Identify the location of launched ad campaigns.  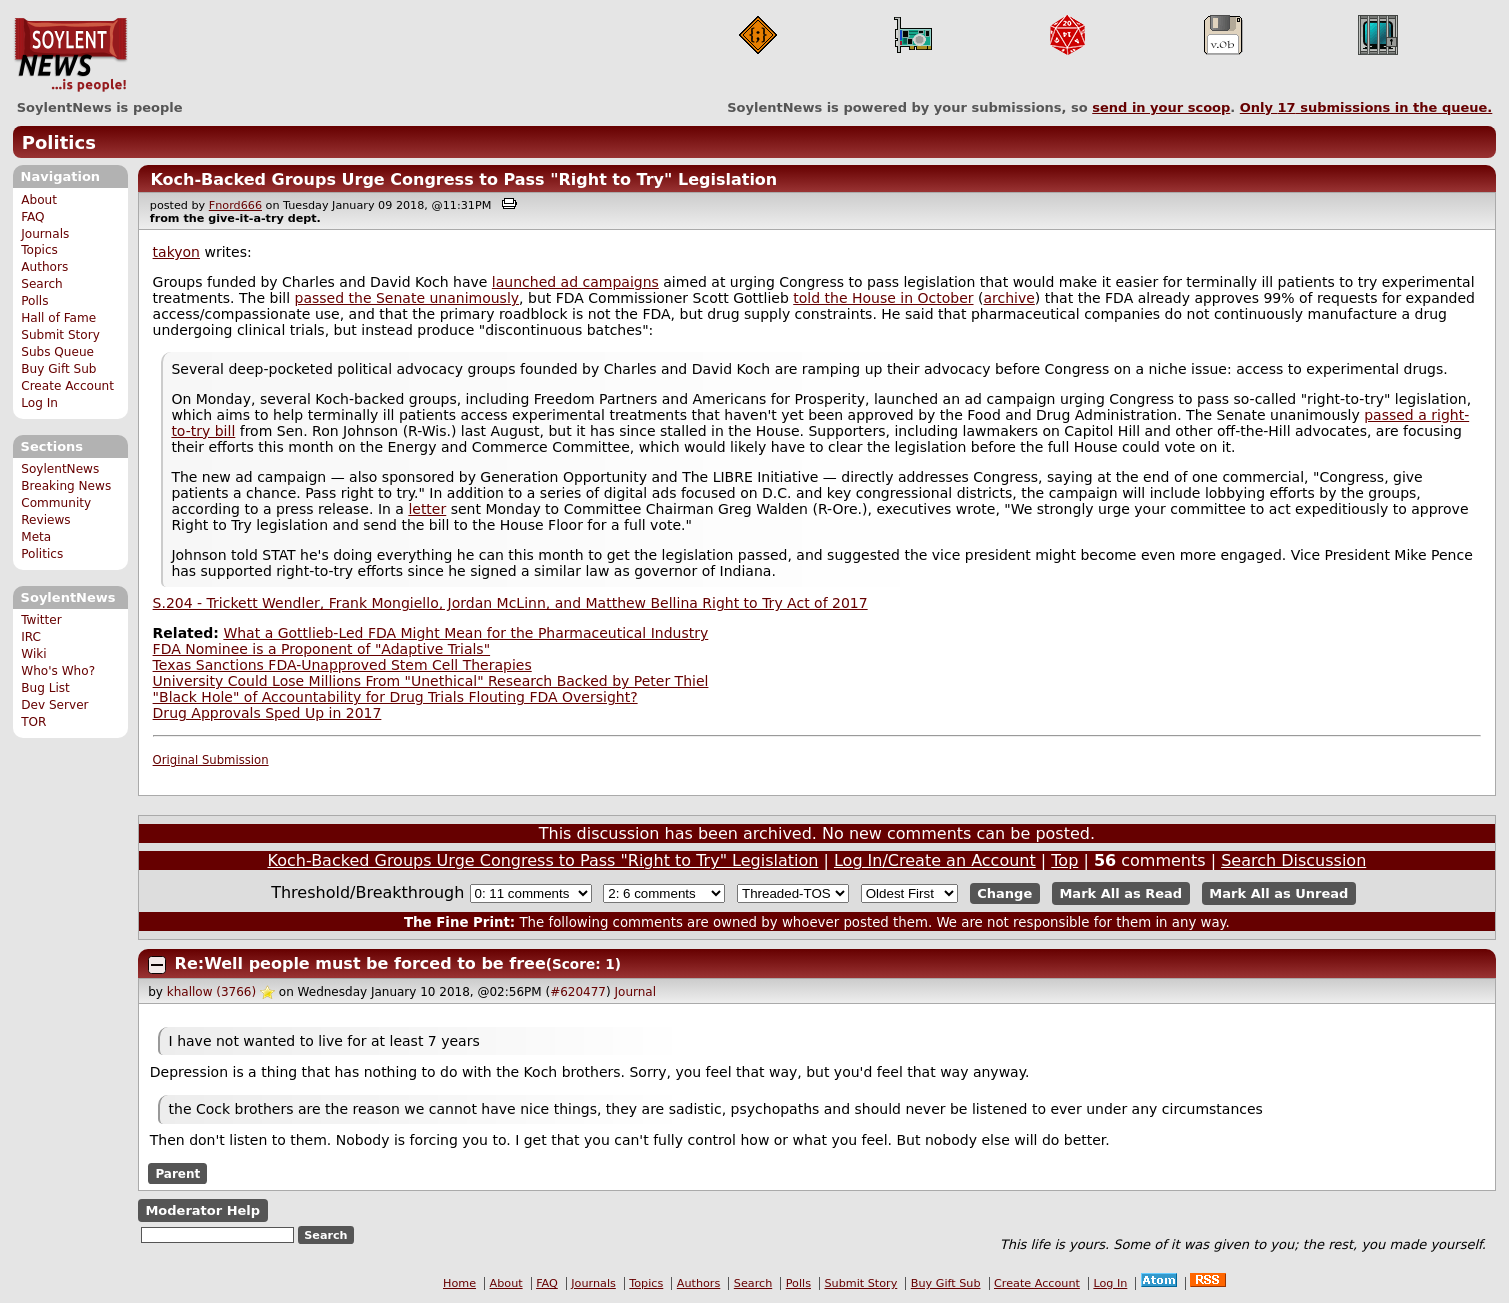
(575, 282).